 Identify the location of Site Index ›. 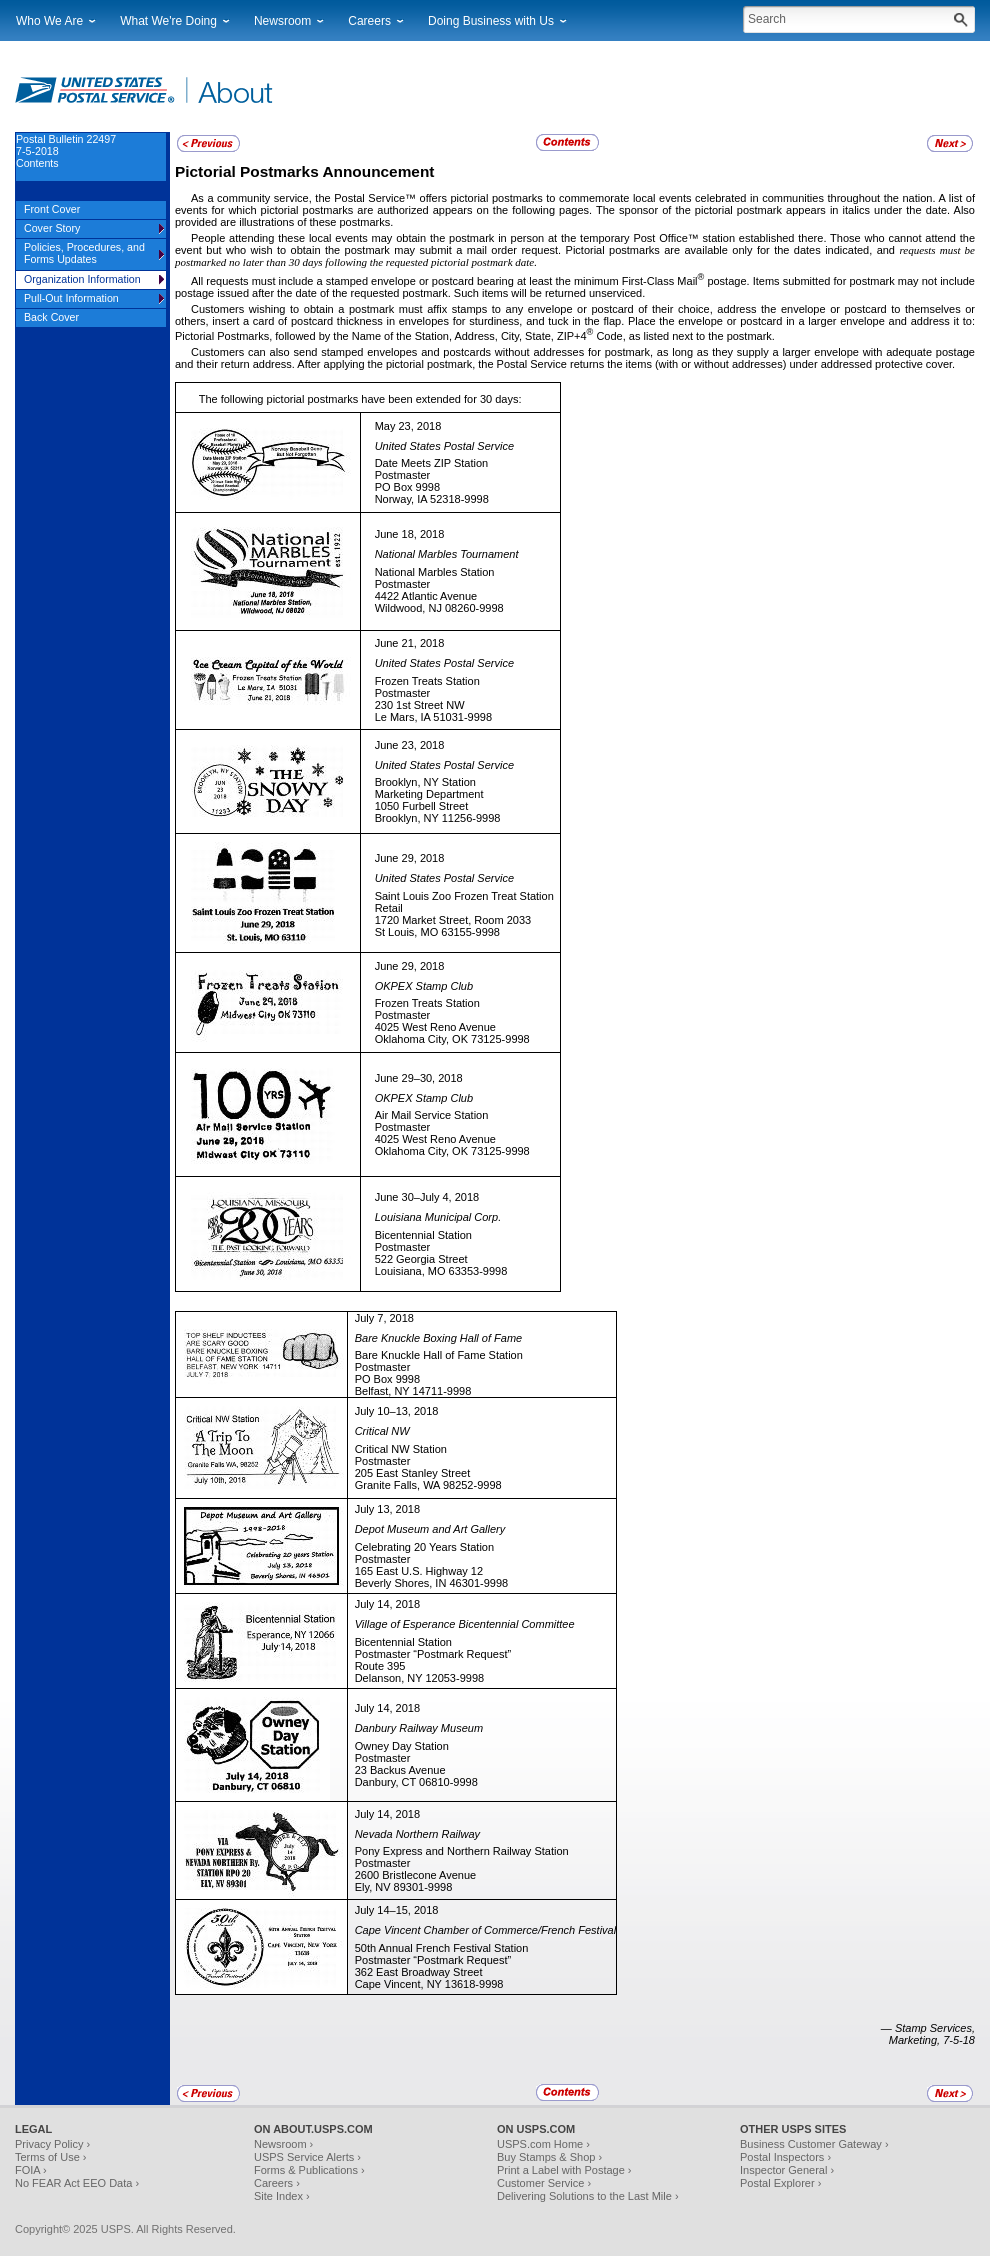
(282, 2196).